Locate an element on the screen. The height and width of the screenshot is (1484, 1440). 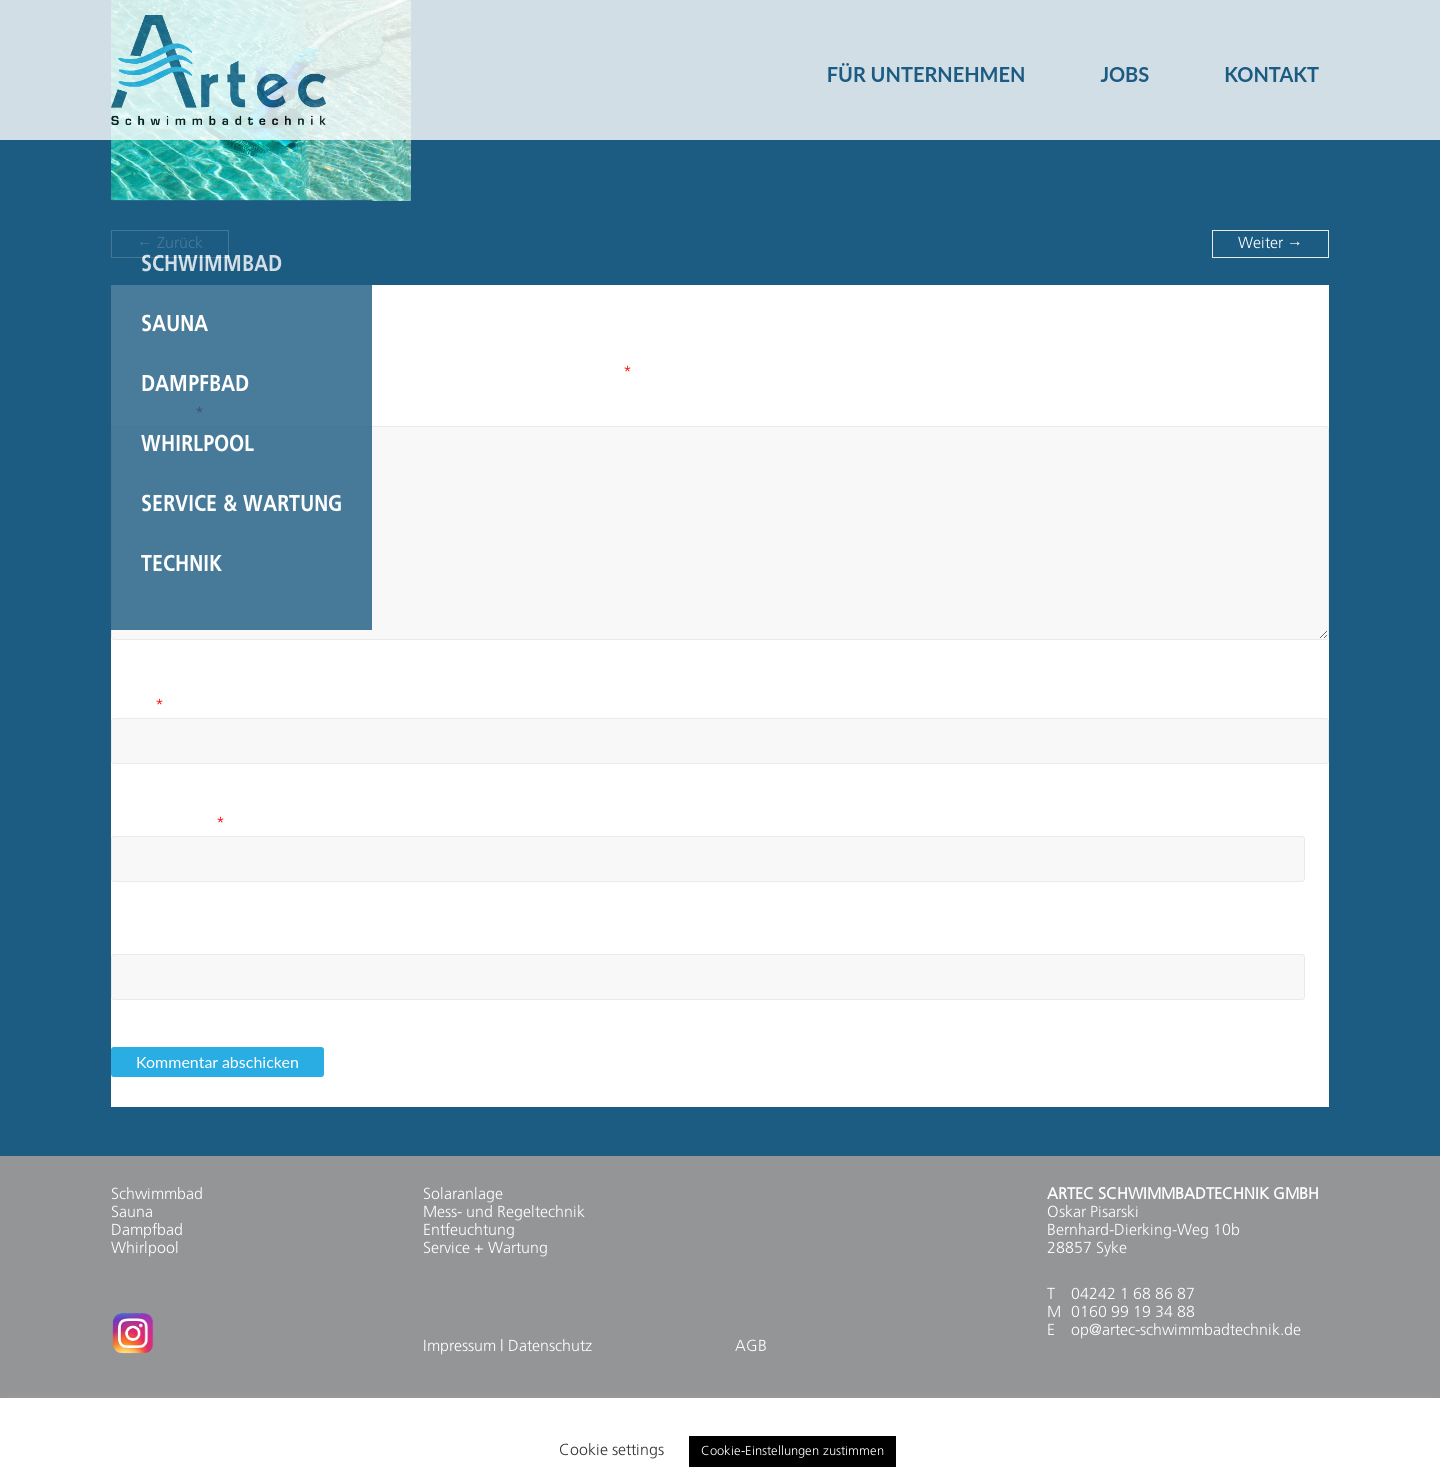
Cookie settings [button] is located at coordinates (611, 1451).